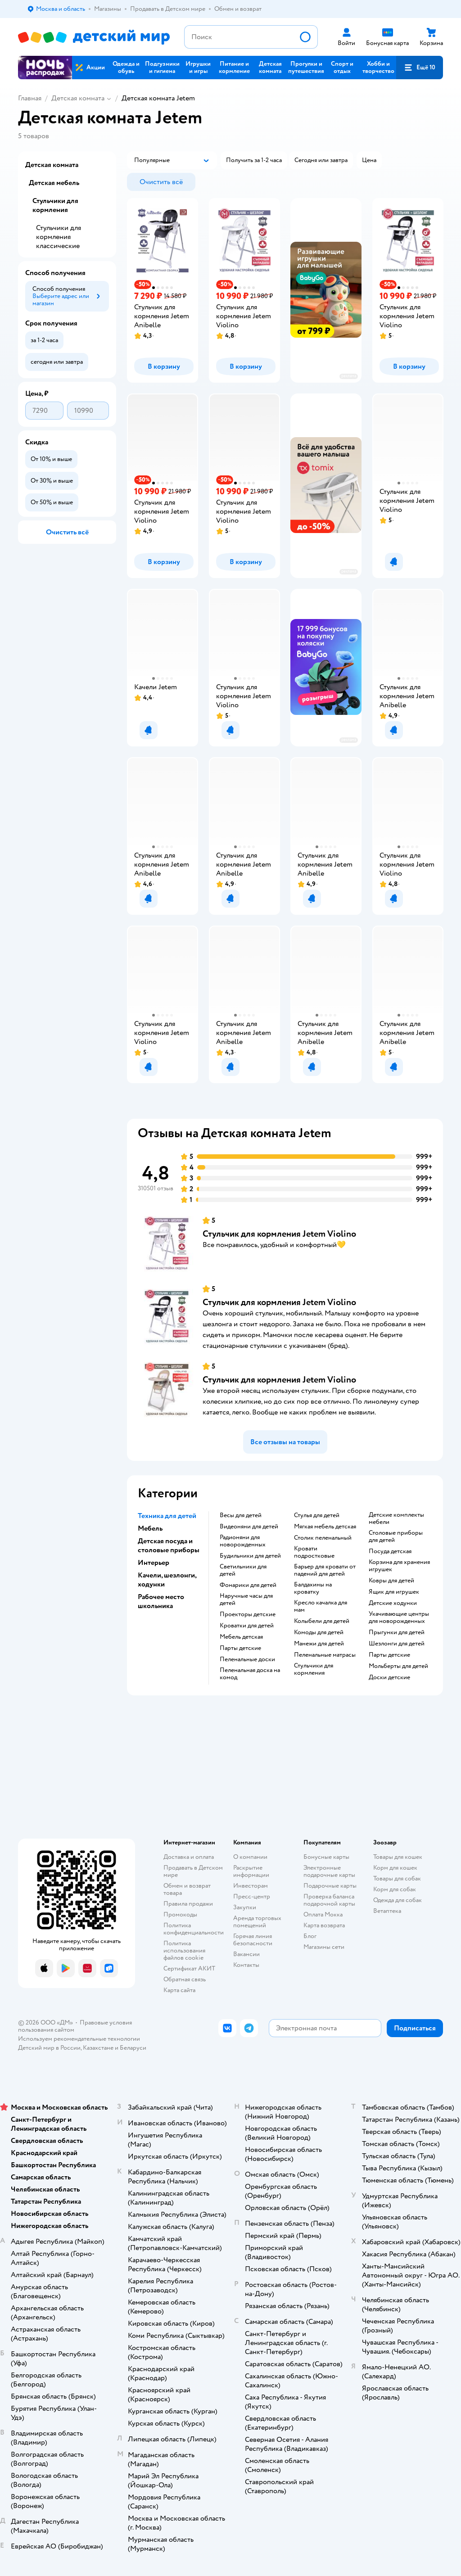 Image resolution: width=461 pixels, height=2576 pixels. Describe the element at coordinates (193, 1871) in the screenshot. I see `Продавать в Детском мире` at that location.